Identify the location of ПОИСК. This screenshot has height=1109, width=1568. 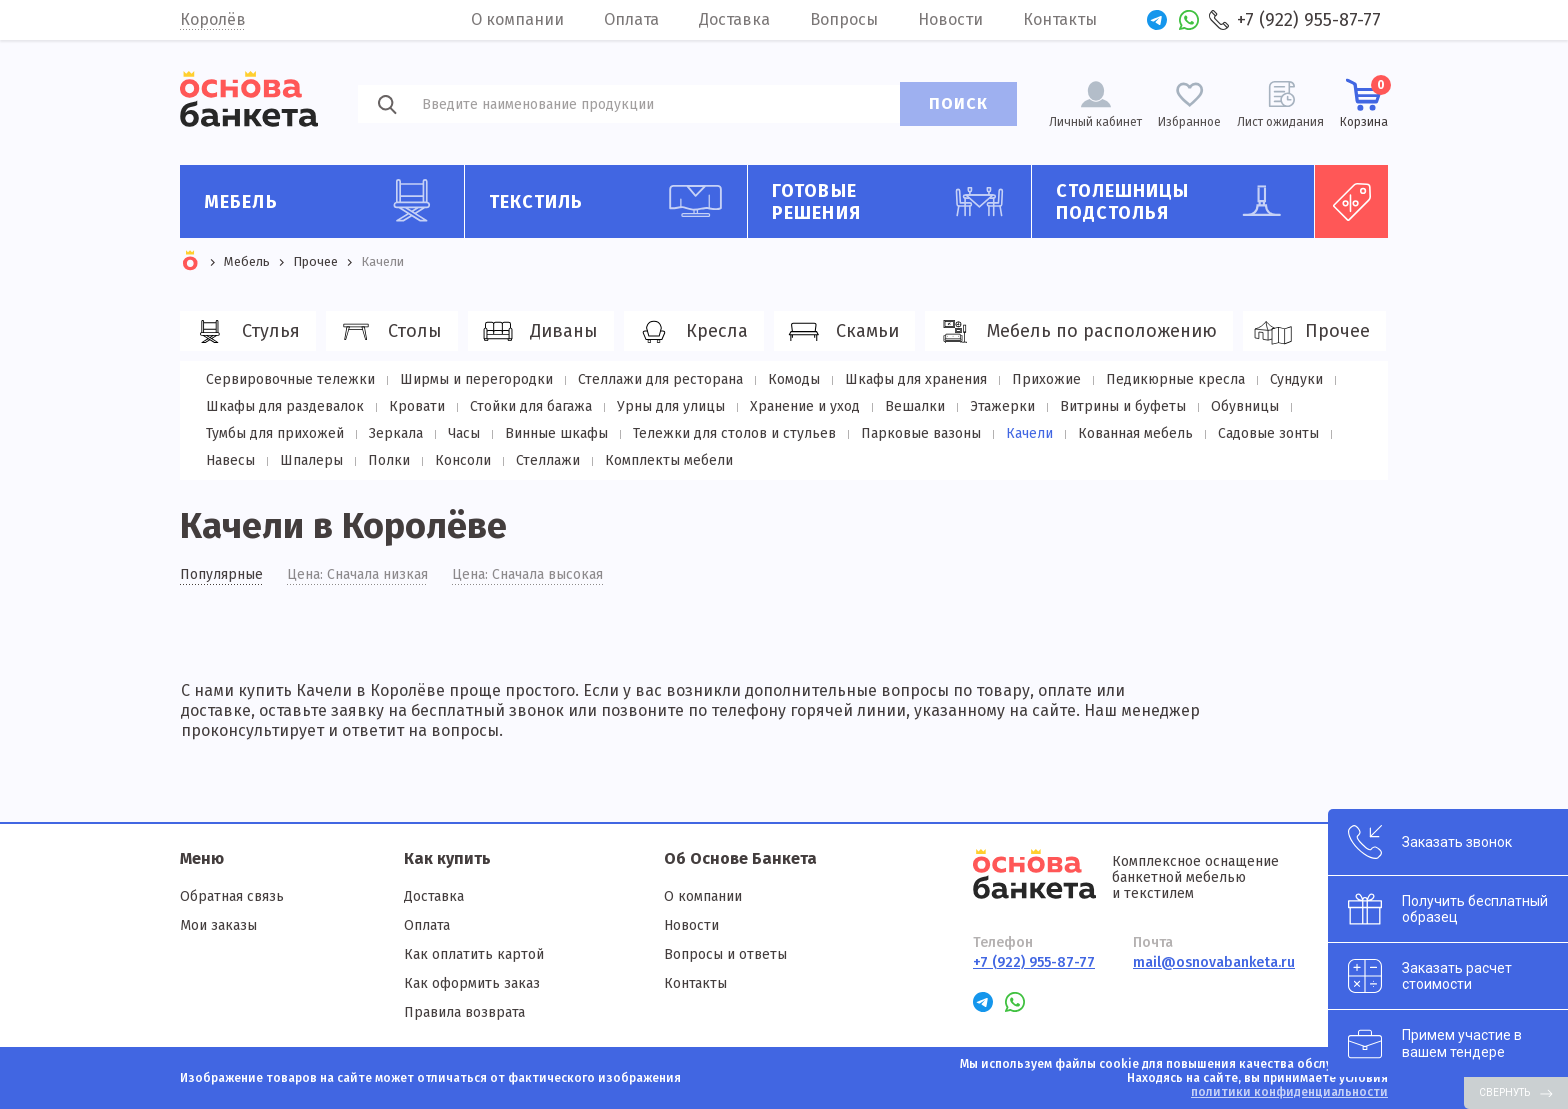
(958, 103).